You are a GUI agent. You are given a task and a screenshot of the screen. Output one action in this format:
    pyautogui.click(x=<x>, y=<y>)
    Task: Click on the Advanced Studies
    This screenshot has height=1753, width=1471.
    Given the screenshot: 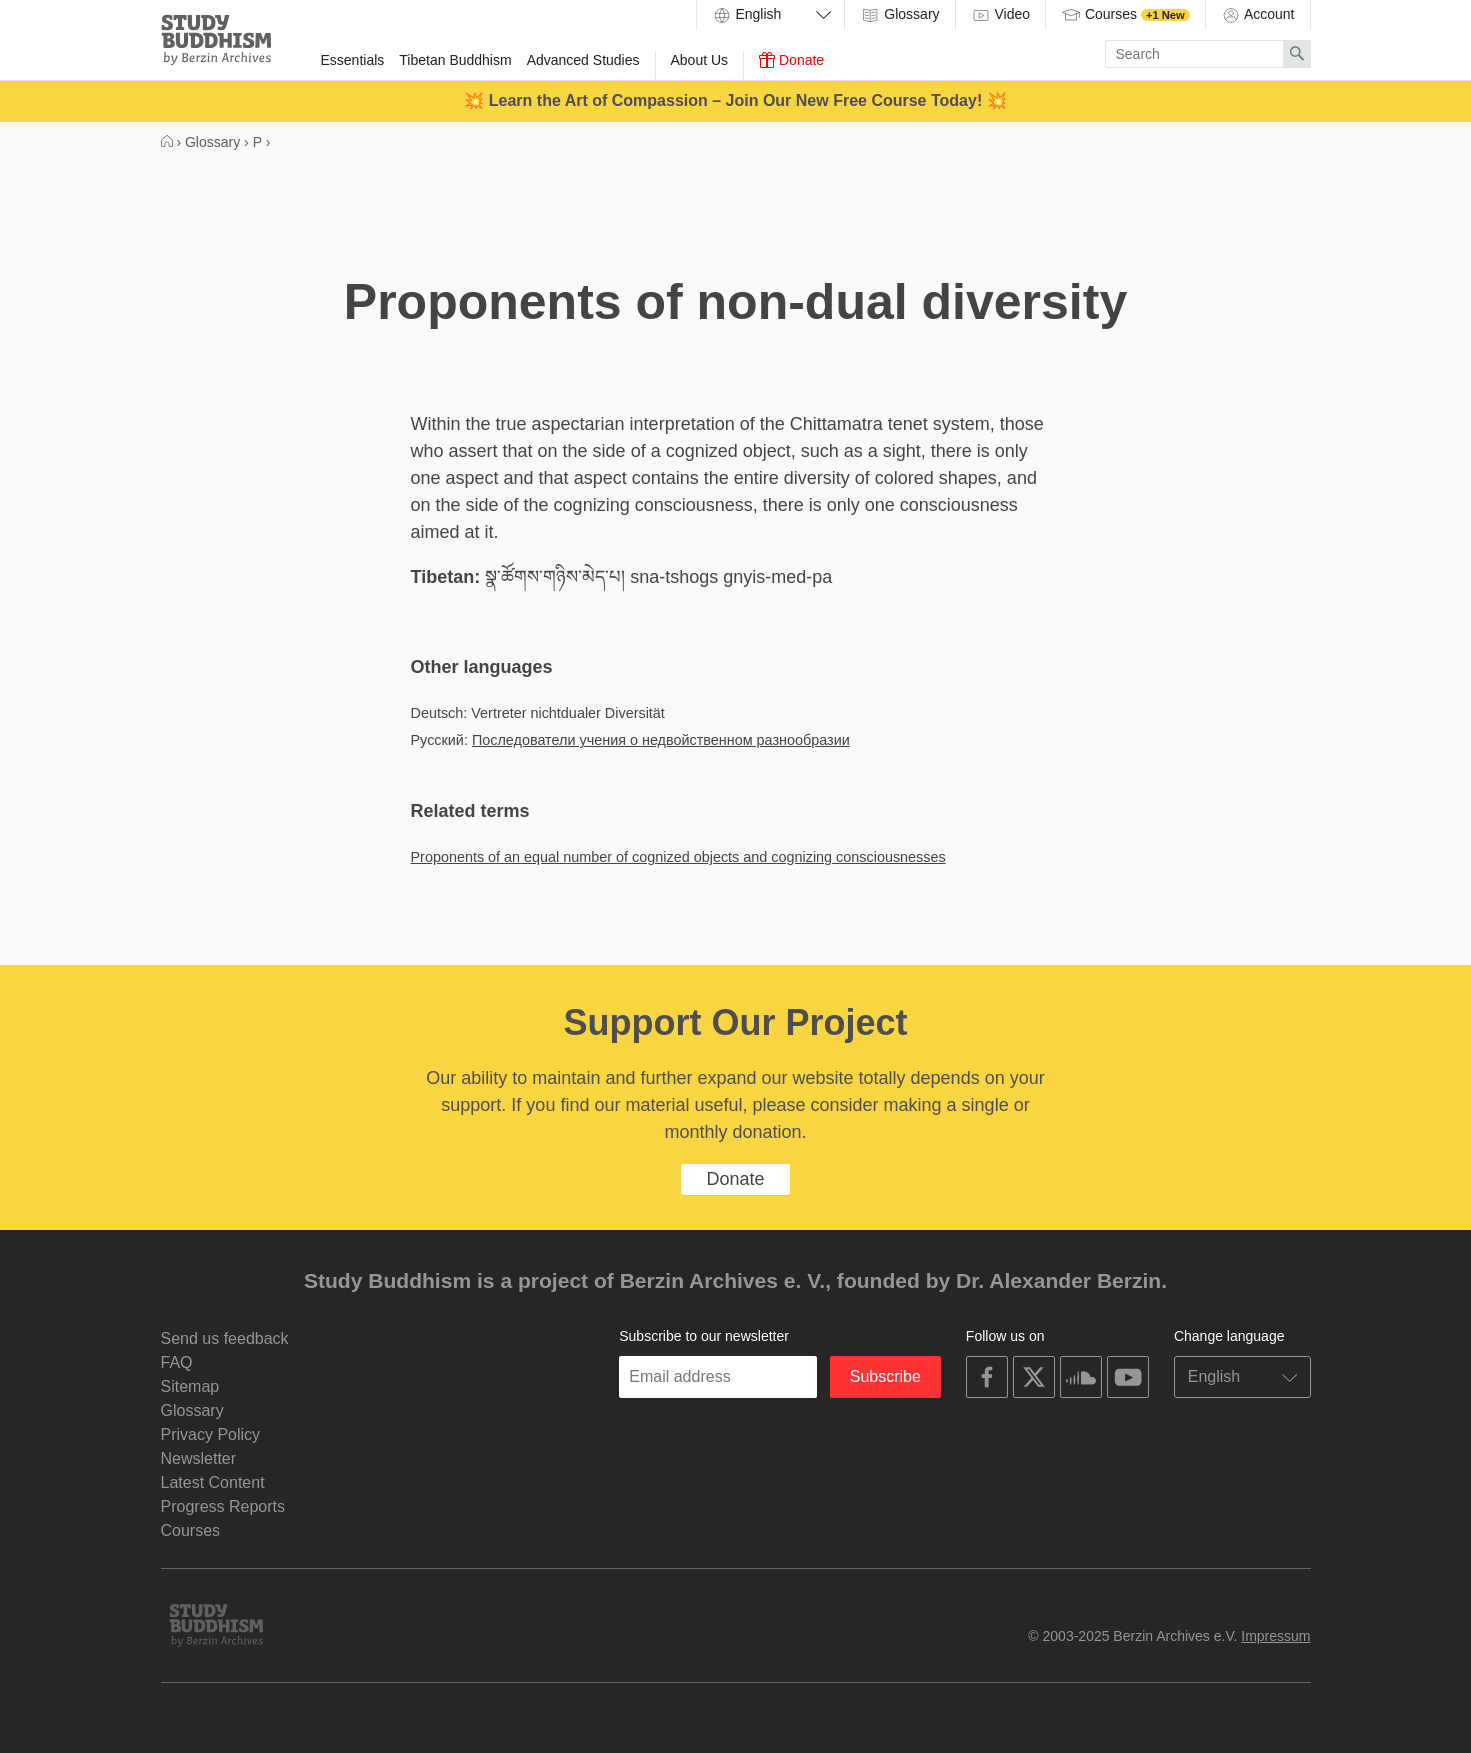 What is the action you would take?
    pyautogui.click(x=583, y=60)
    